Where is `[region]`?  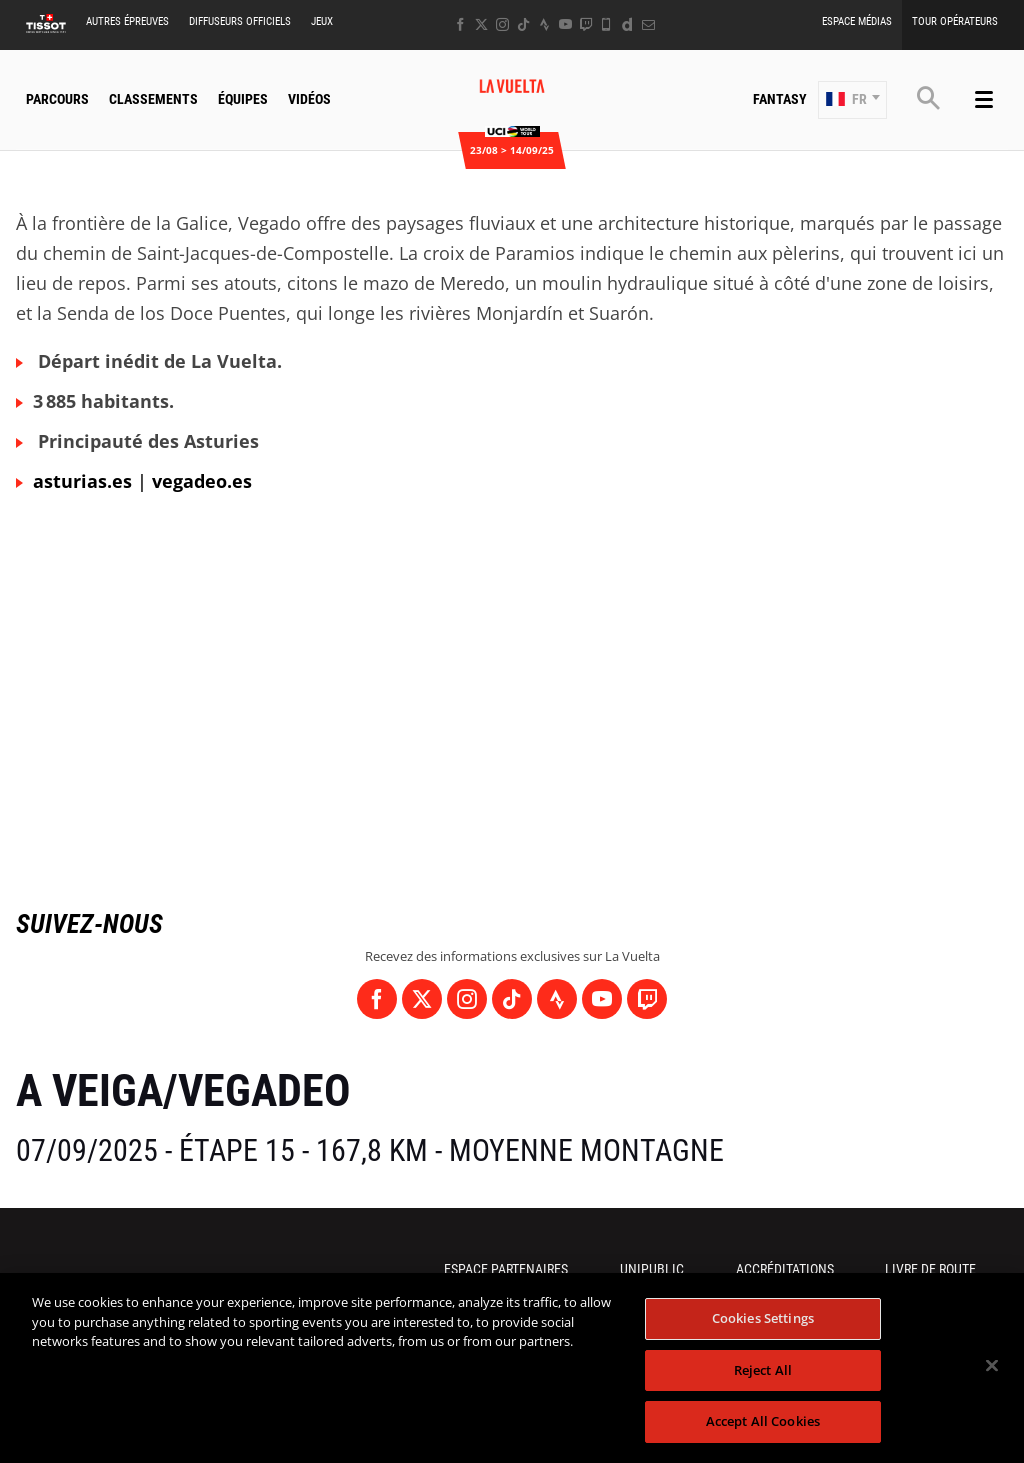
[region] is located at coordinates (512, 1368).